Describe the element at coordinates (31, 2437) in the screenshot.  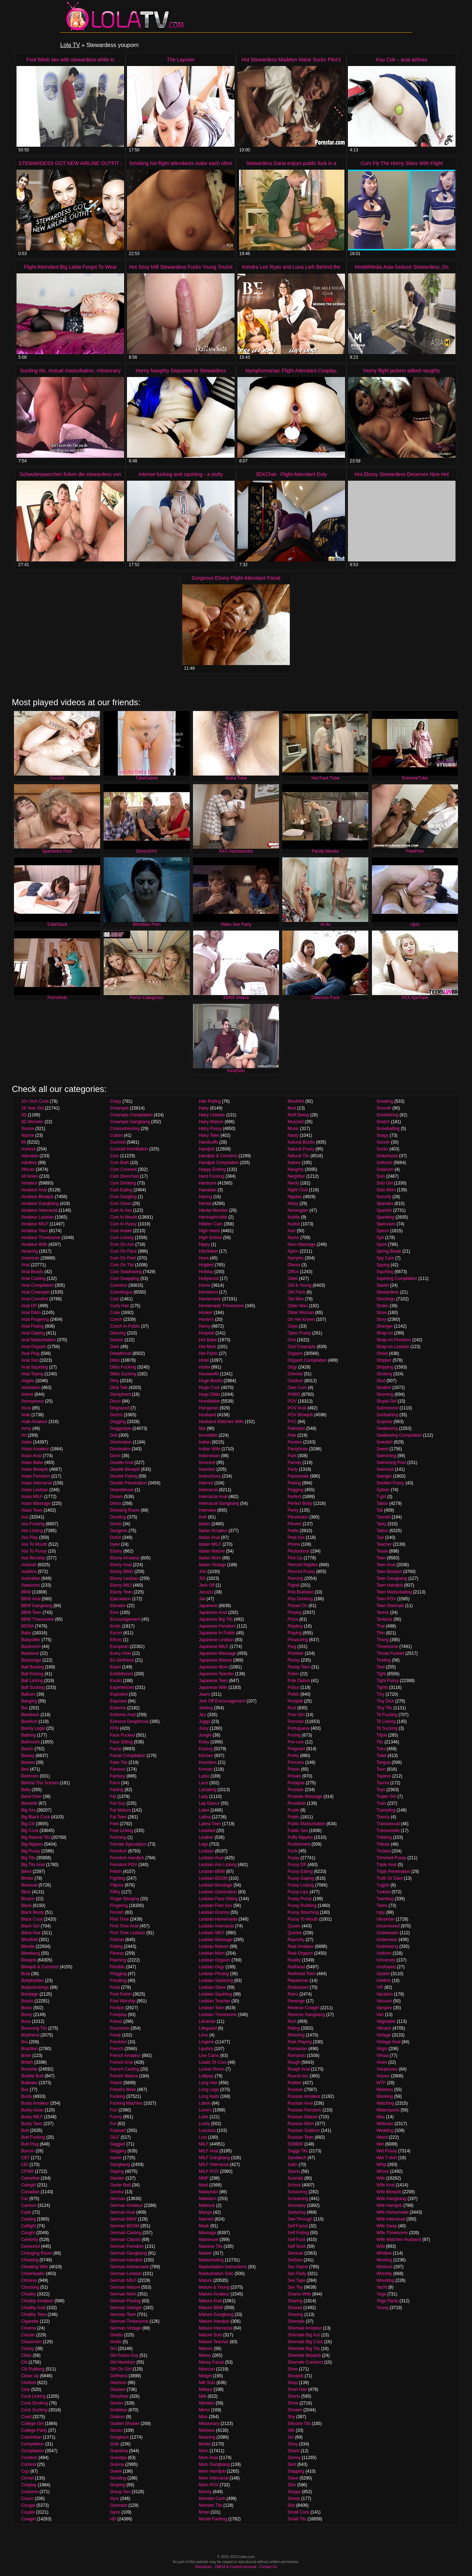
I see `Columbian` at that location.